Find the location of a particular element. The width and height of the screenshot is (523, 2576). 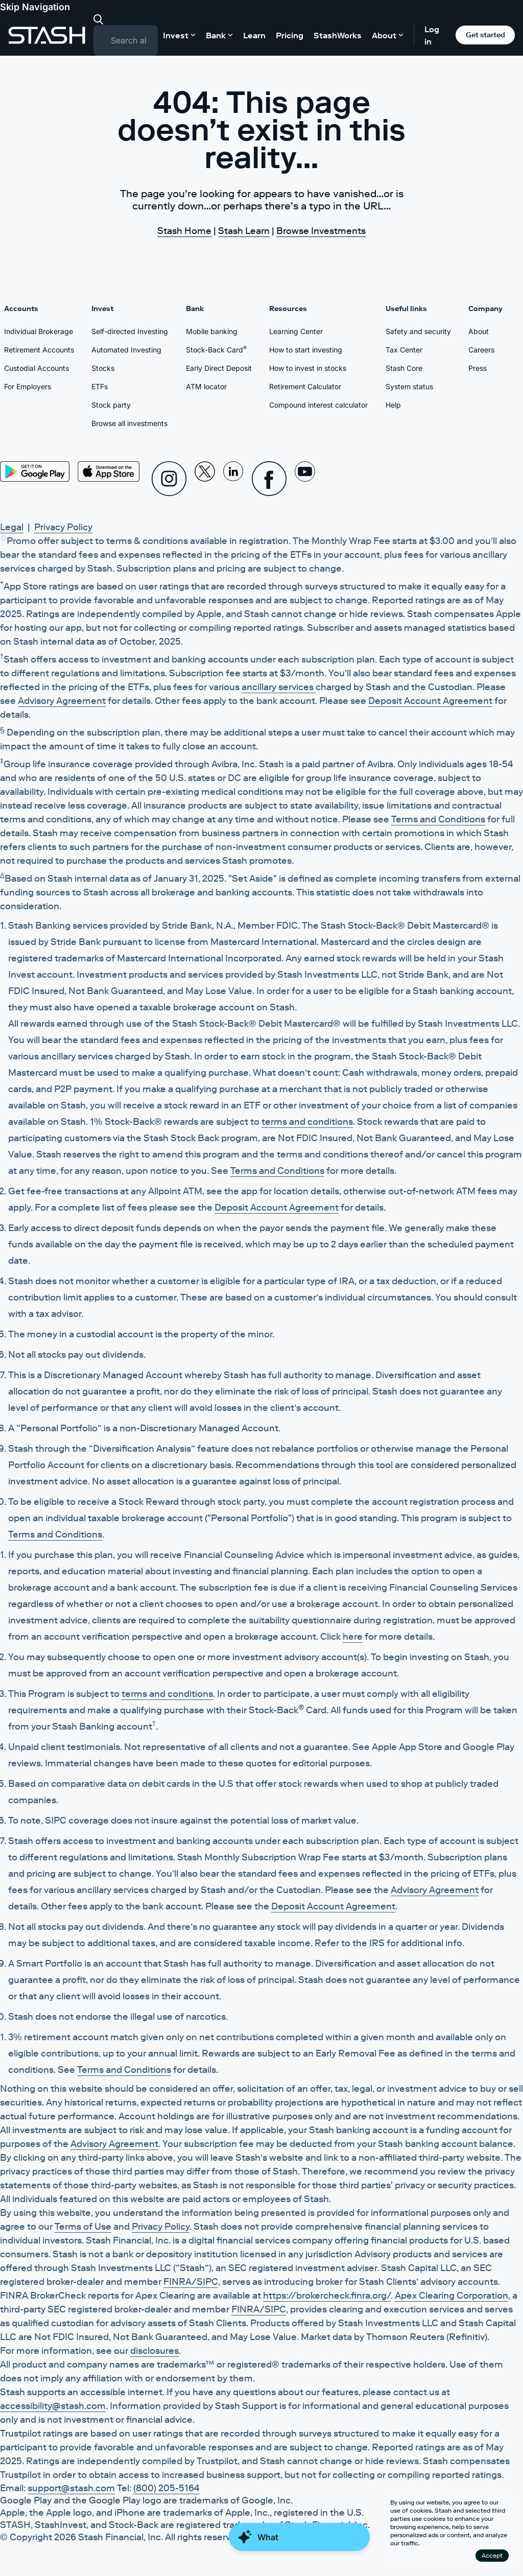

Careers is located at coordinates (481, 349).